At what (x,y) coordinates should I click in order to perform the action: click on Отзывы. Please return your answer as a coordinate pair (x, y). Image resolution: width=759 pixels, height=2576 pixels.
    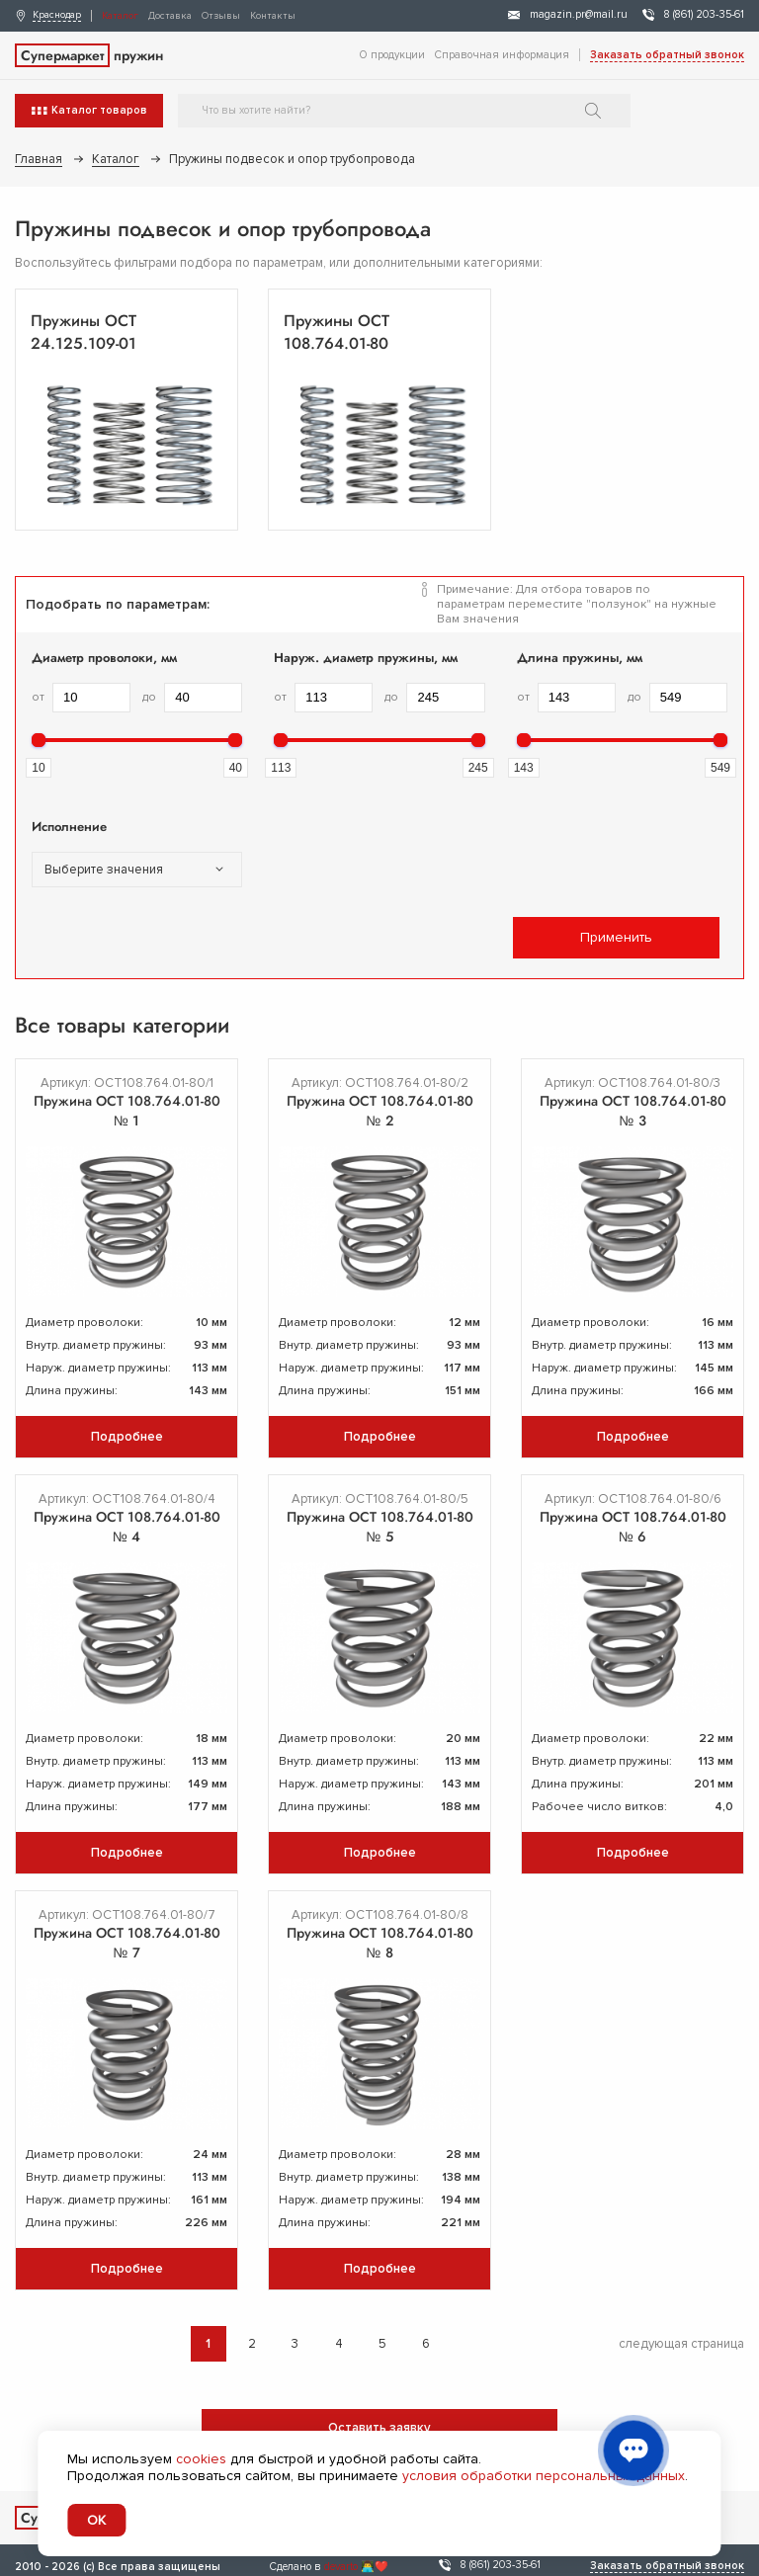
    Looking at the image, I should click on (221, 16).